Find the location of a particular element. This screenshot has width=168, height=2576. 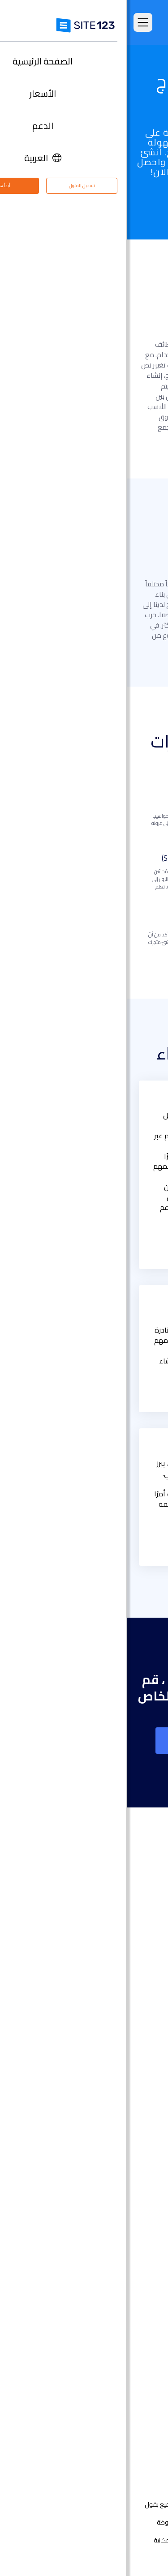

التابعون is located at coordinates (139, 2420).